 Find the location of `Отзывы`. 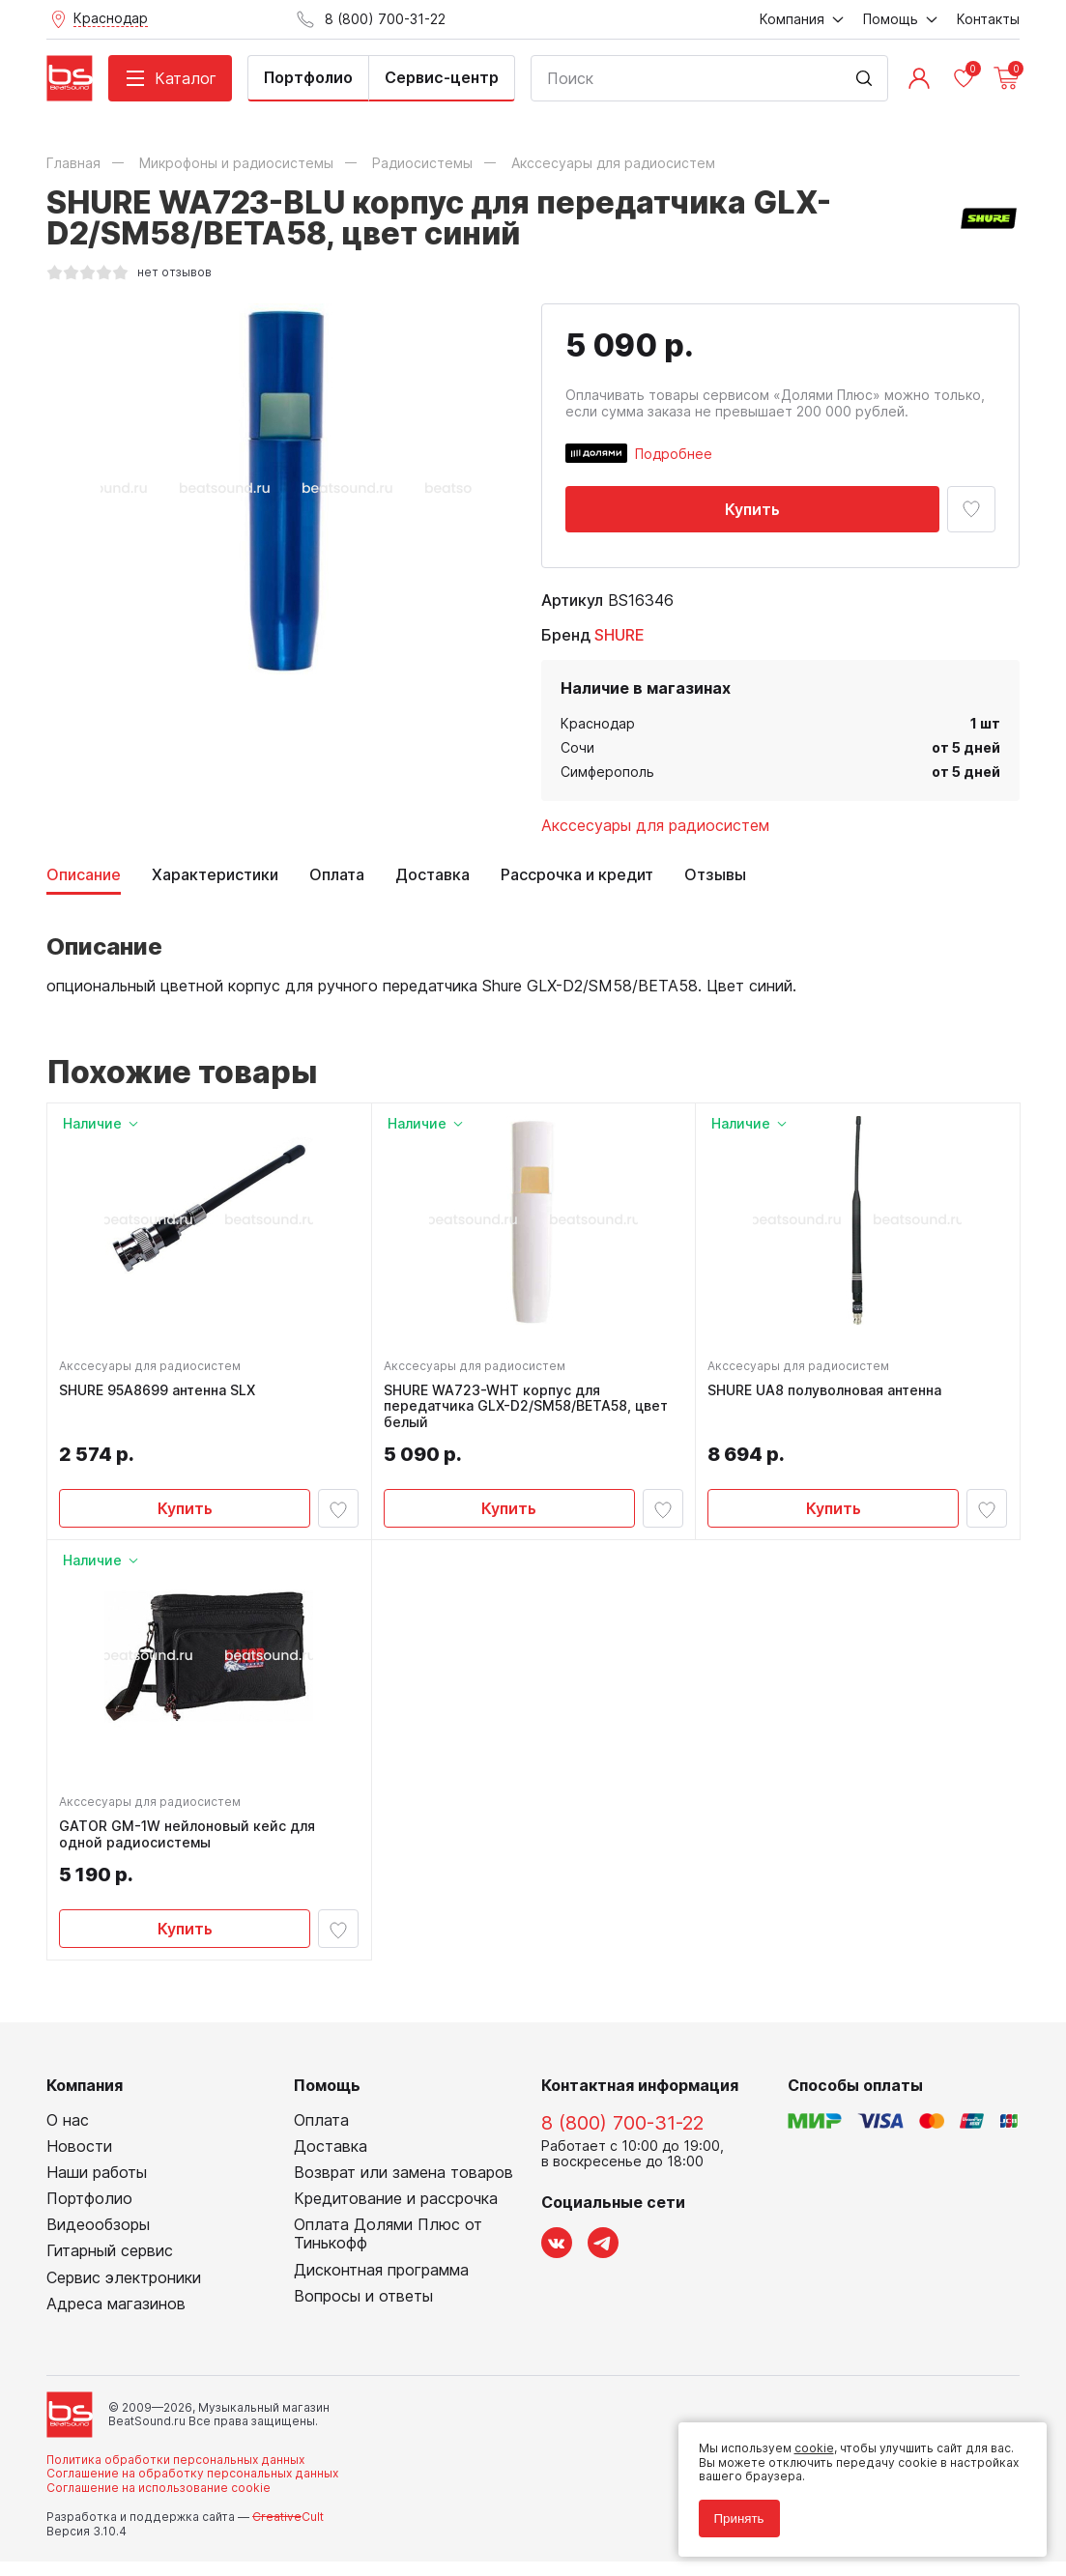

Отзывы is located at coordinates (715, 875).